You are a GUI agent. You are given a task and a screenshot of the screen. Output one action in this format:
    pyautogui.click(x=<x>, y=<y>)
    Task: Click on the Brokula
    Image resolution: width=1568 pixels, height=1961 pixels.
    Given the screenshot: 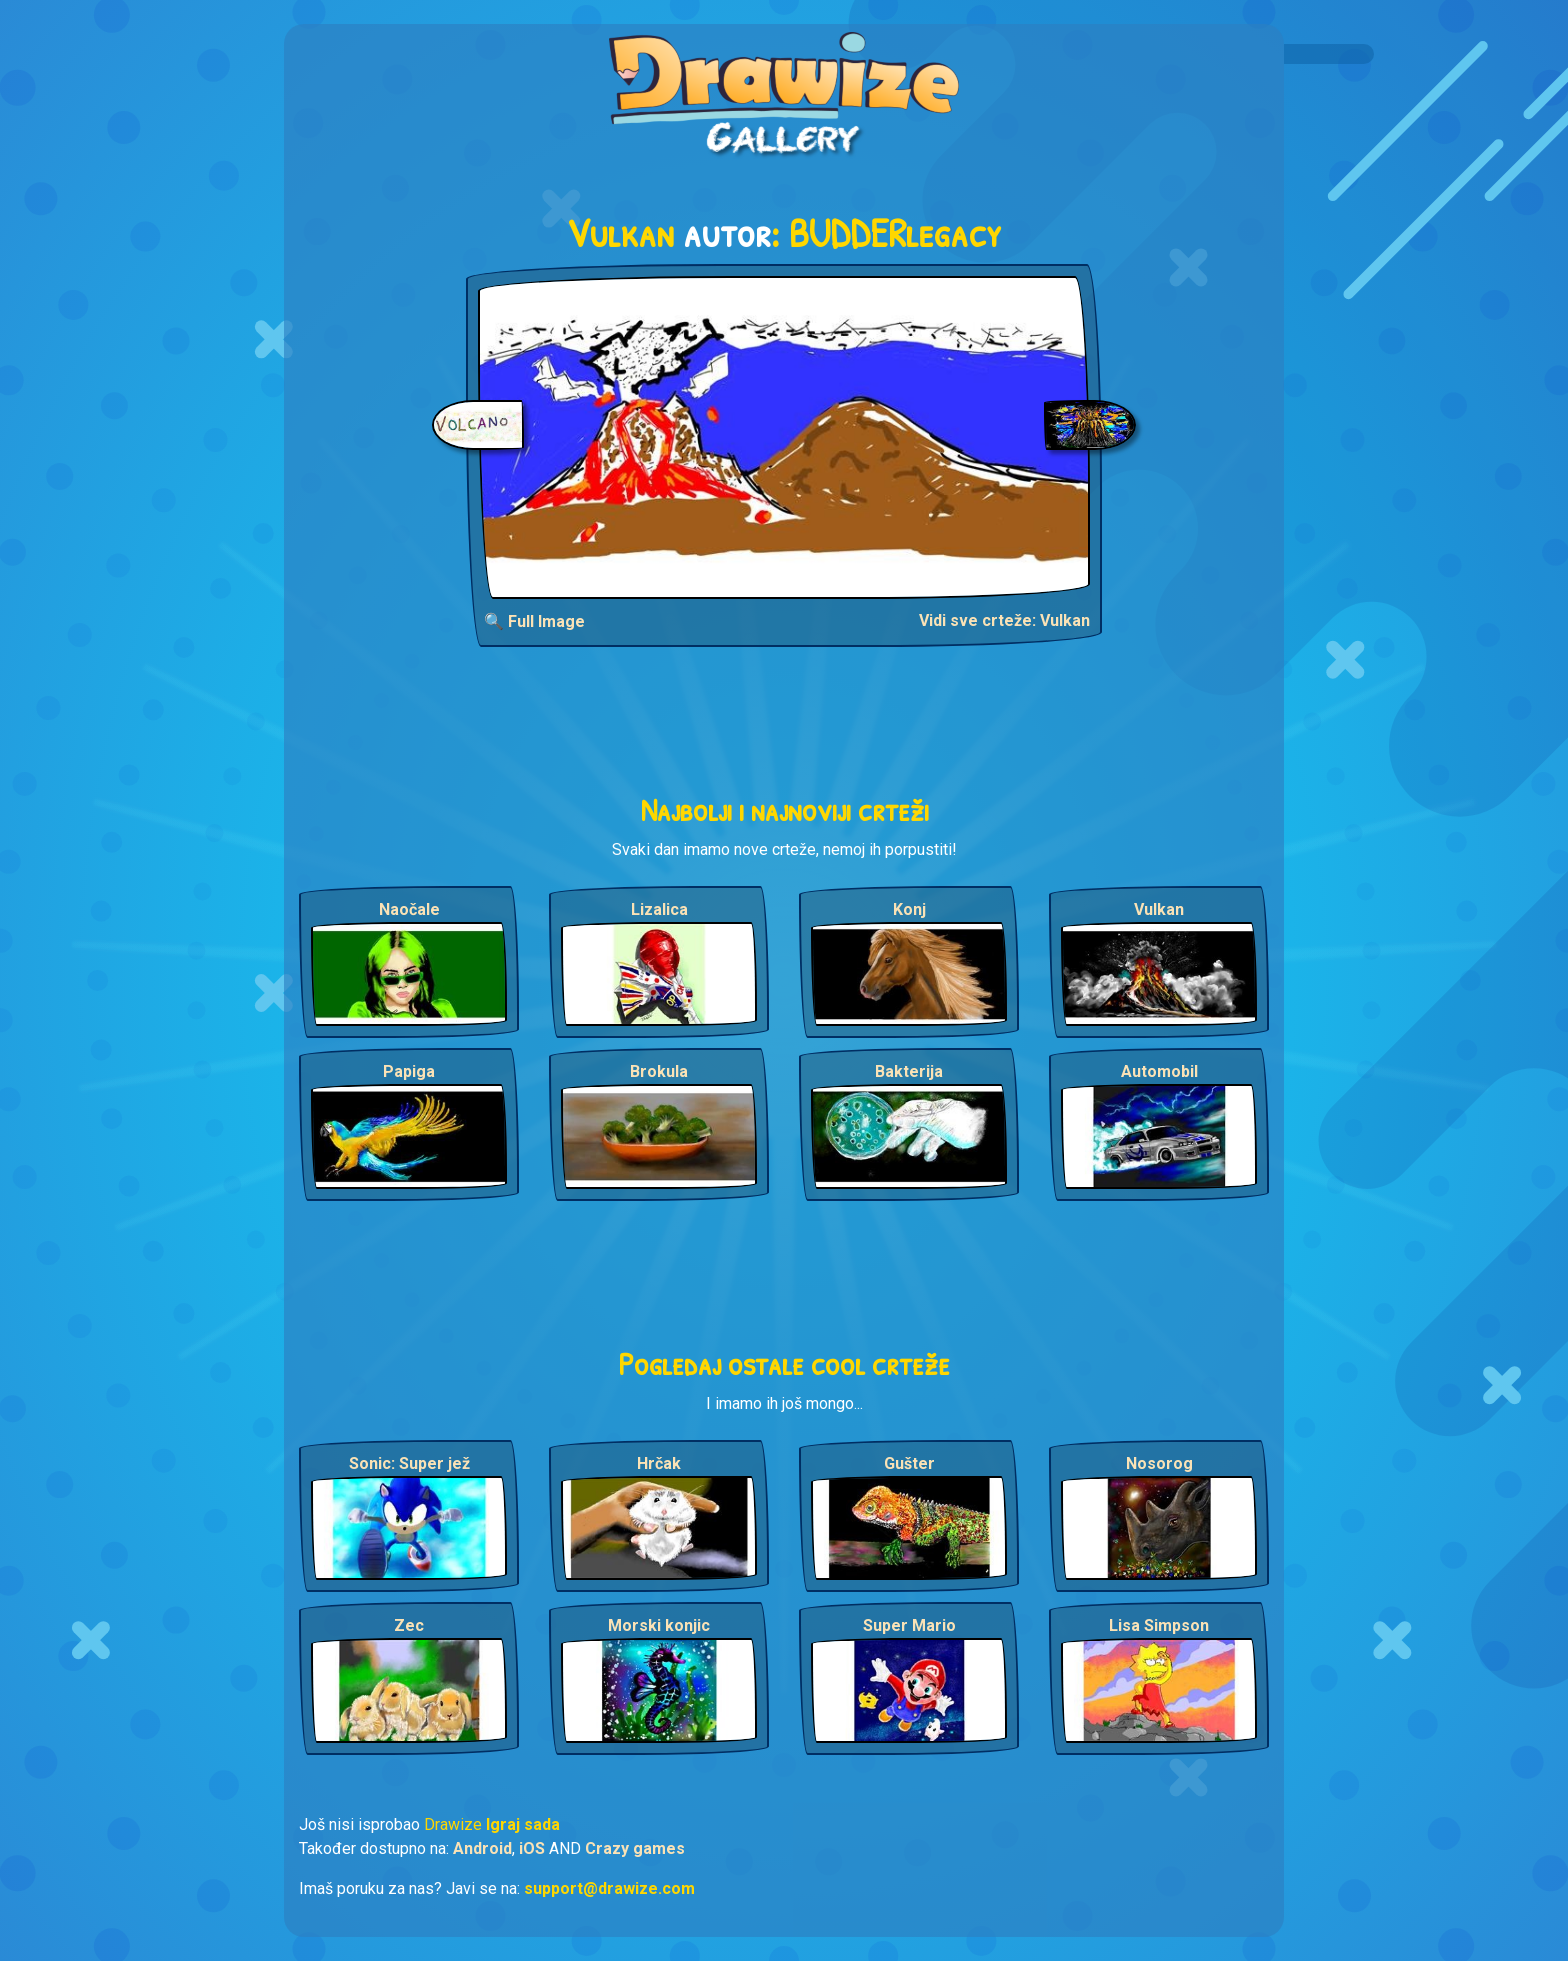 What is the action you would take?
    pyautogui.click(x=659, y=1071)
    